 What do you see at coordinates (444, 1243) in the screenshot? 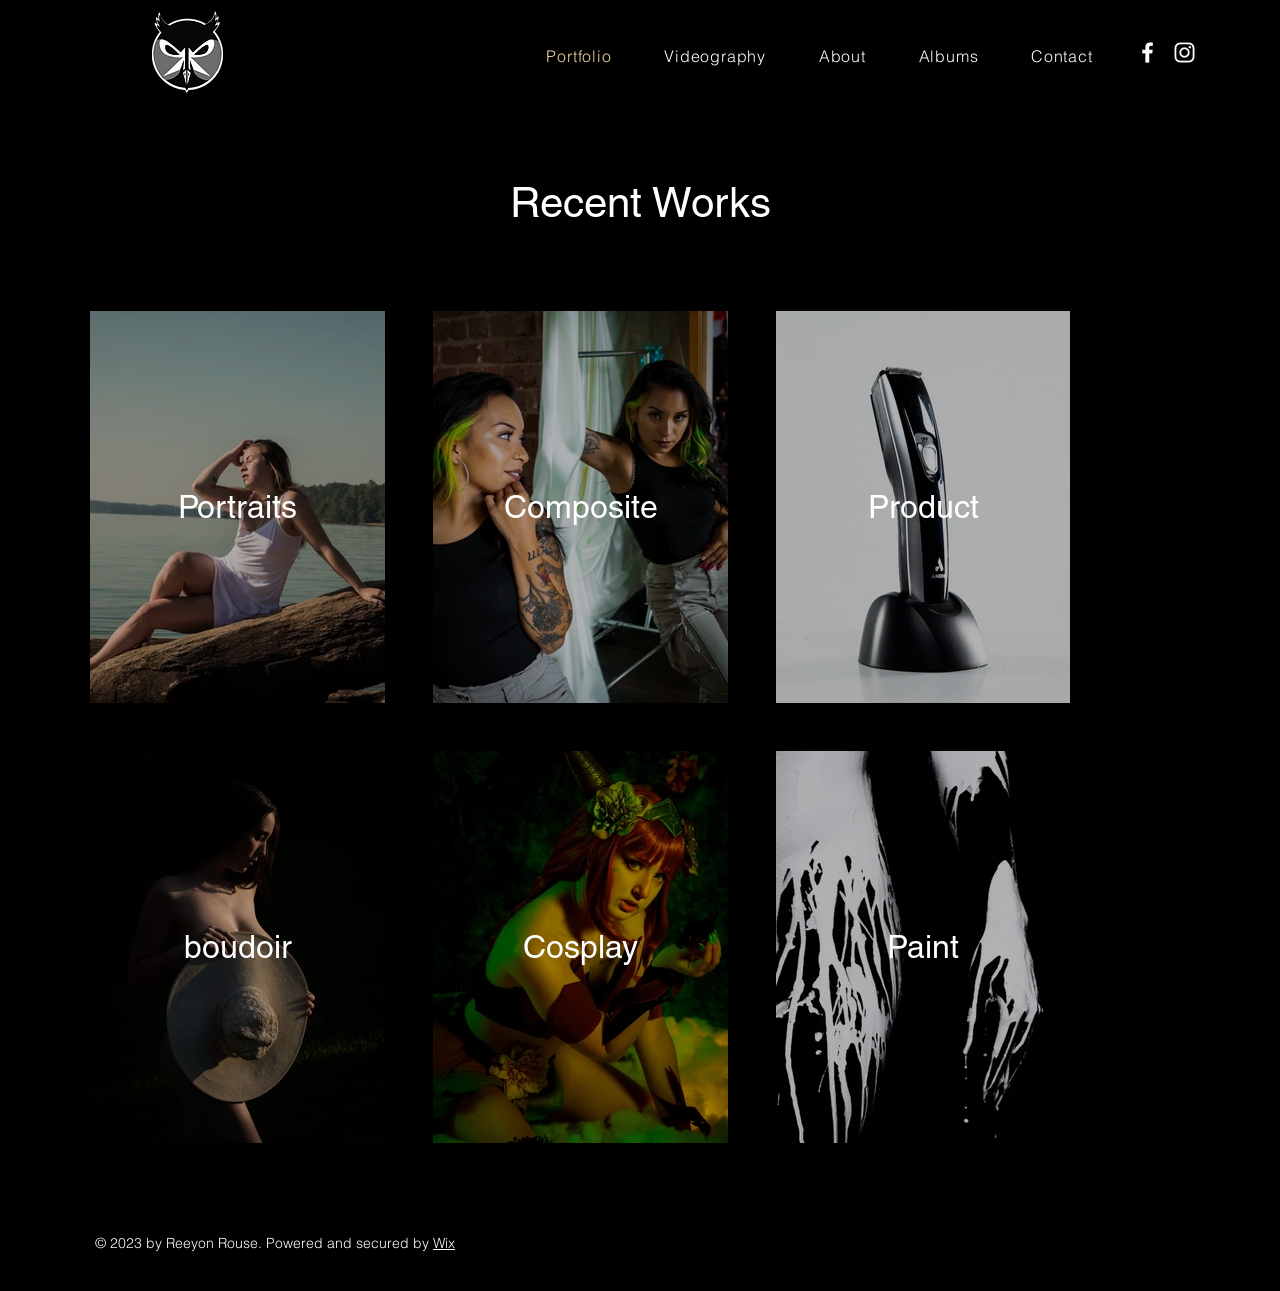
I see `Wix` at bounding box center [444, 1243].